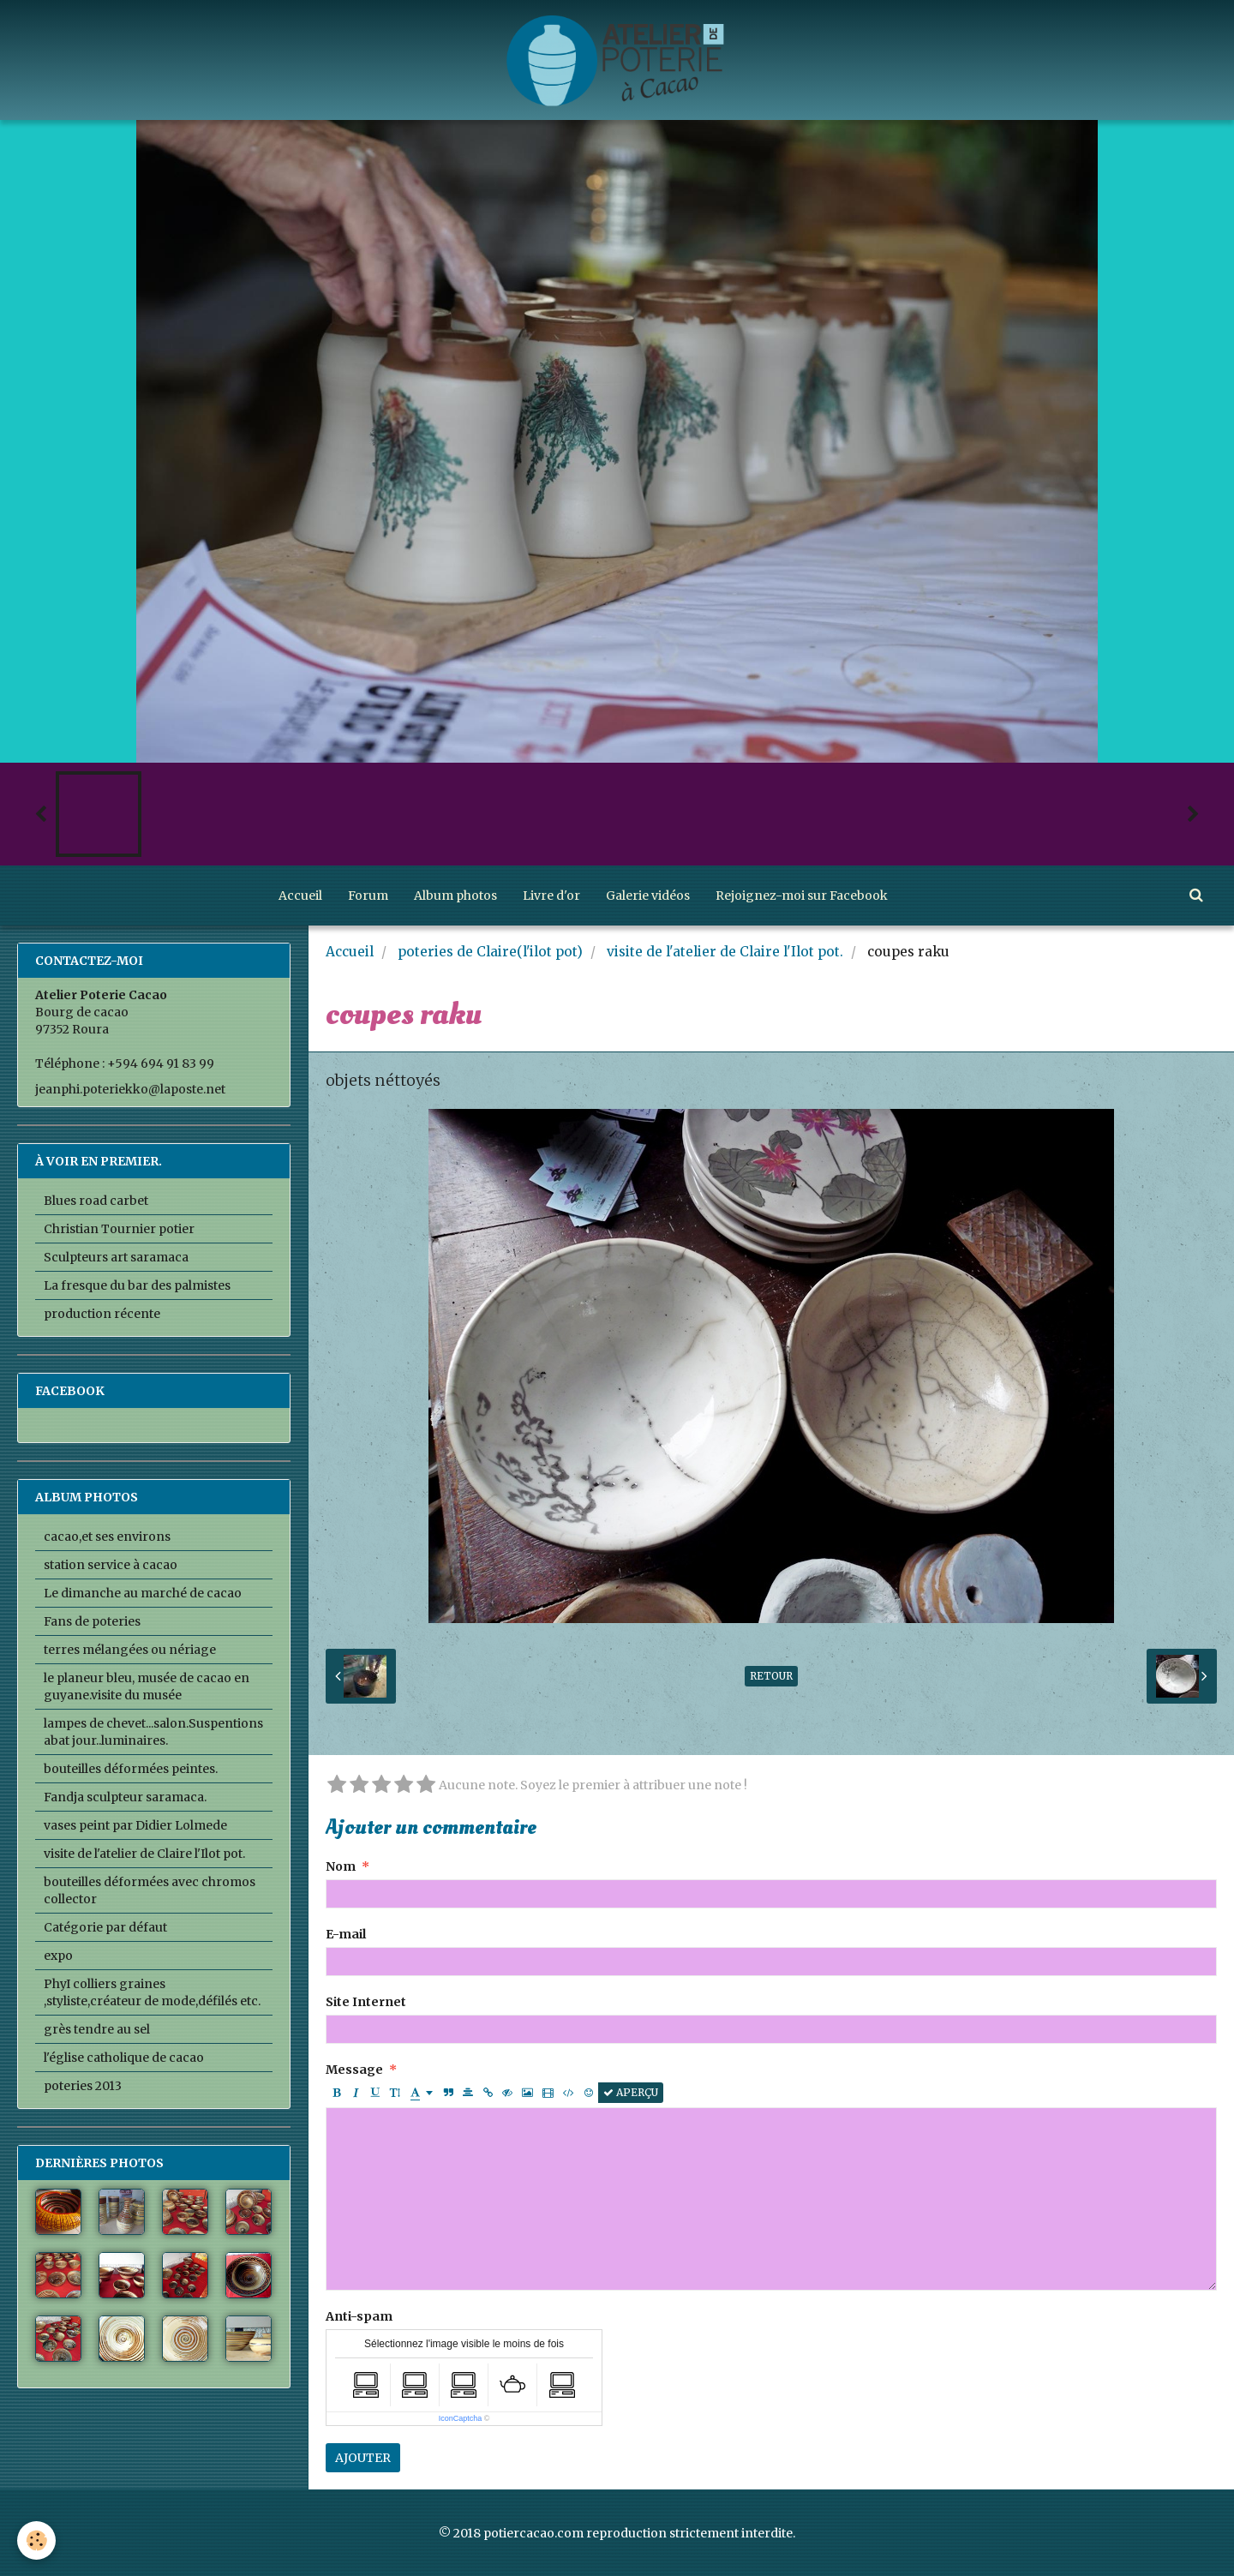 The image size is (1234, 2576). What do you see at coordinates (58, 1955) in the screenshot?
I see `expo` at bounding box center [58, 1955].